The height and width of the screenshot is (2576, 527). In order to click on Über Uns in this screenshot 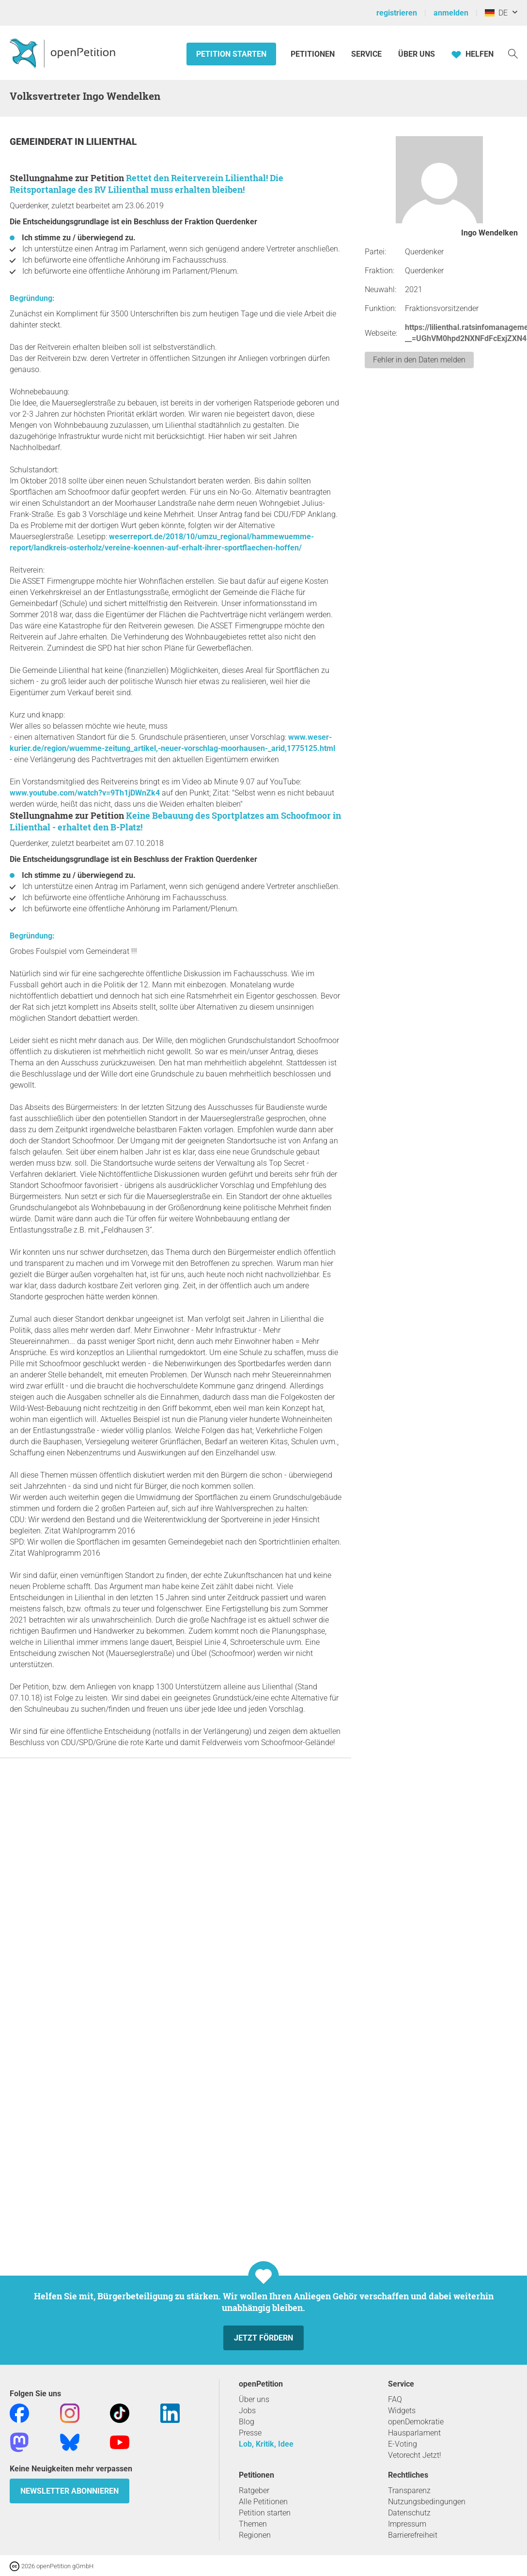, I will do `click(416, 54)`.